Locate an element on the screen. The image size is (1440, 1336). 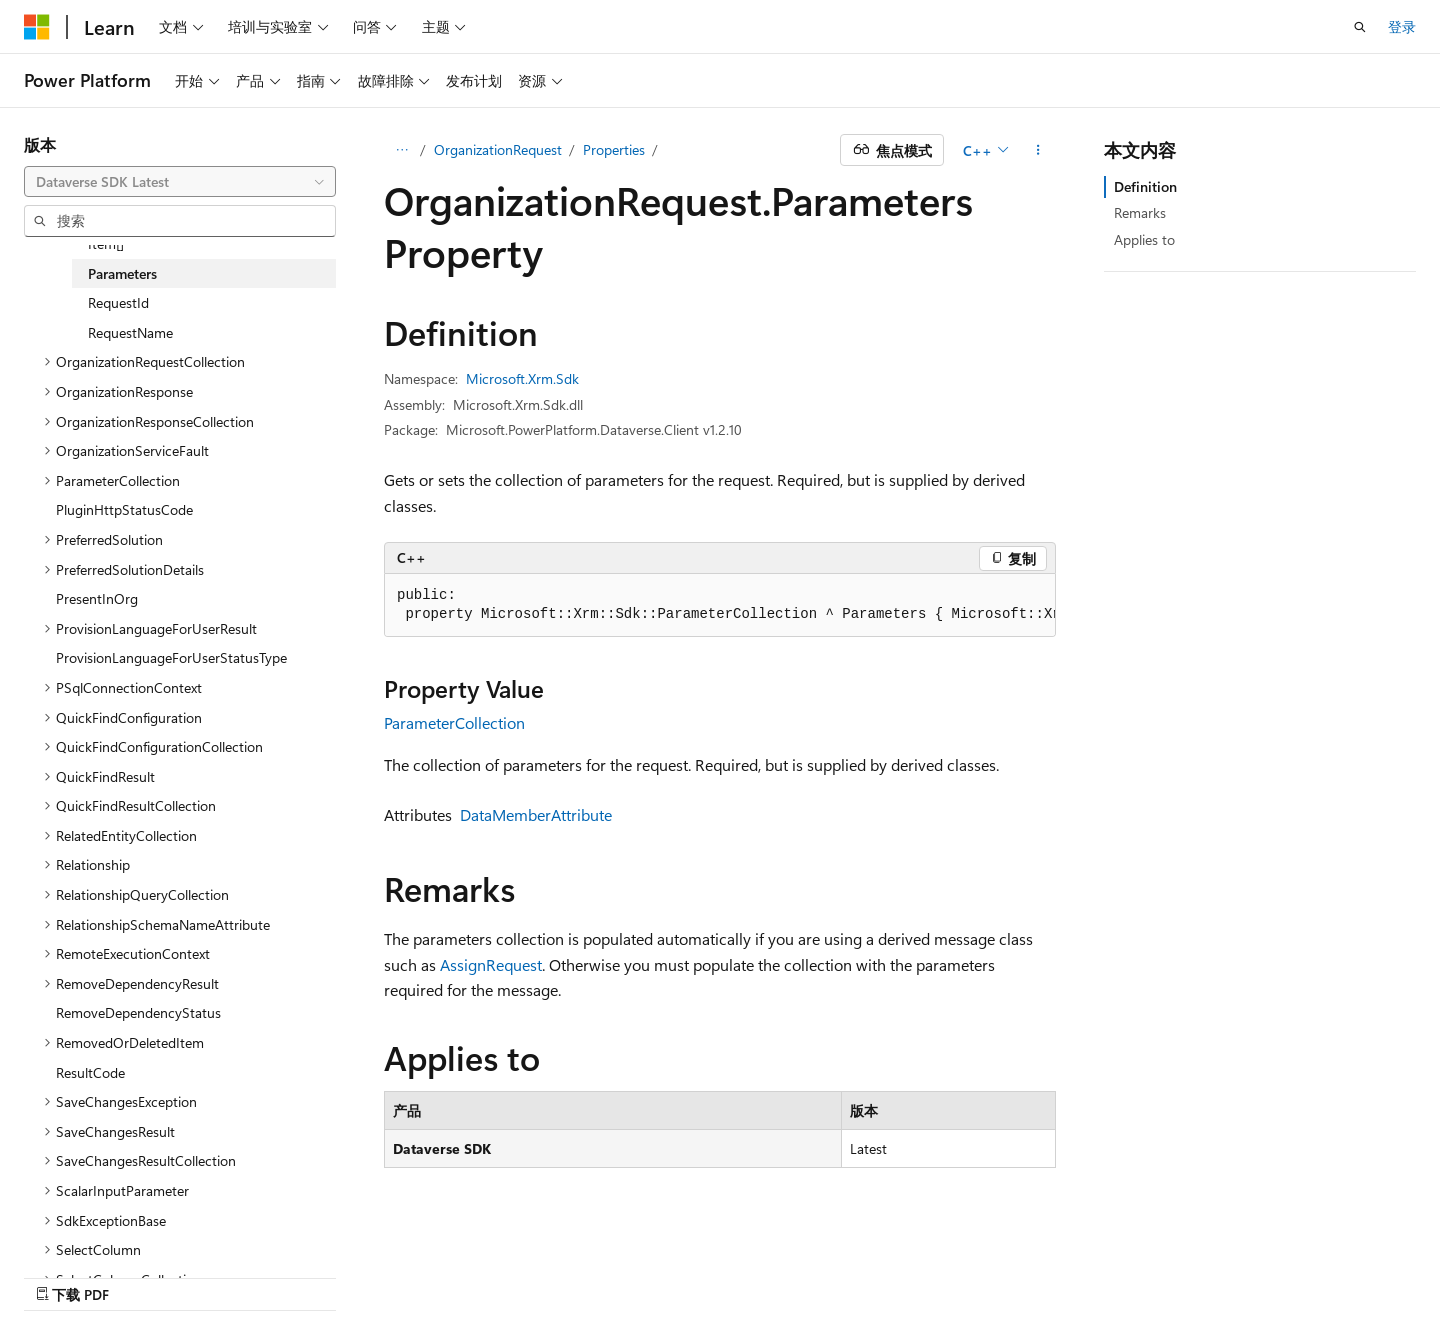
[combobox] is located at coordinates (180, 182).